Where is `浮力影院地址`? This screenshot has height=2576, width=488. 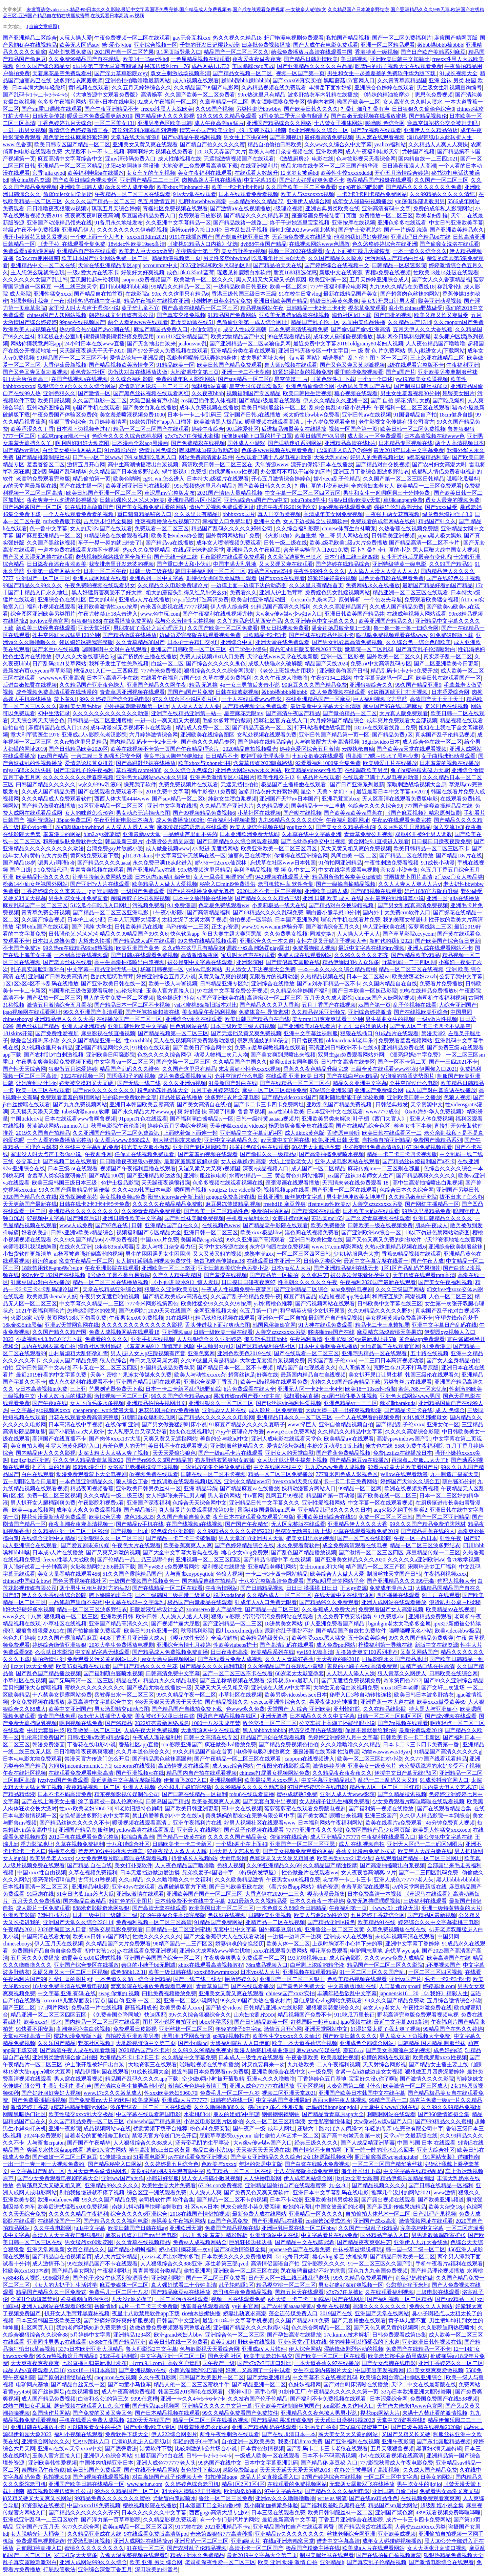
浮力影院地址 is located at coordinates (36, 1844).